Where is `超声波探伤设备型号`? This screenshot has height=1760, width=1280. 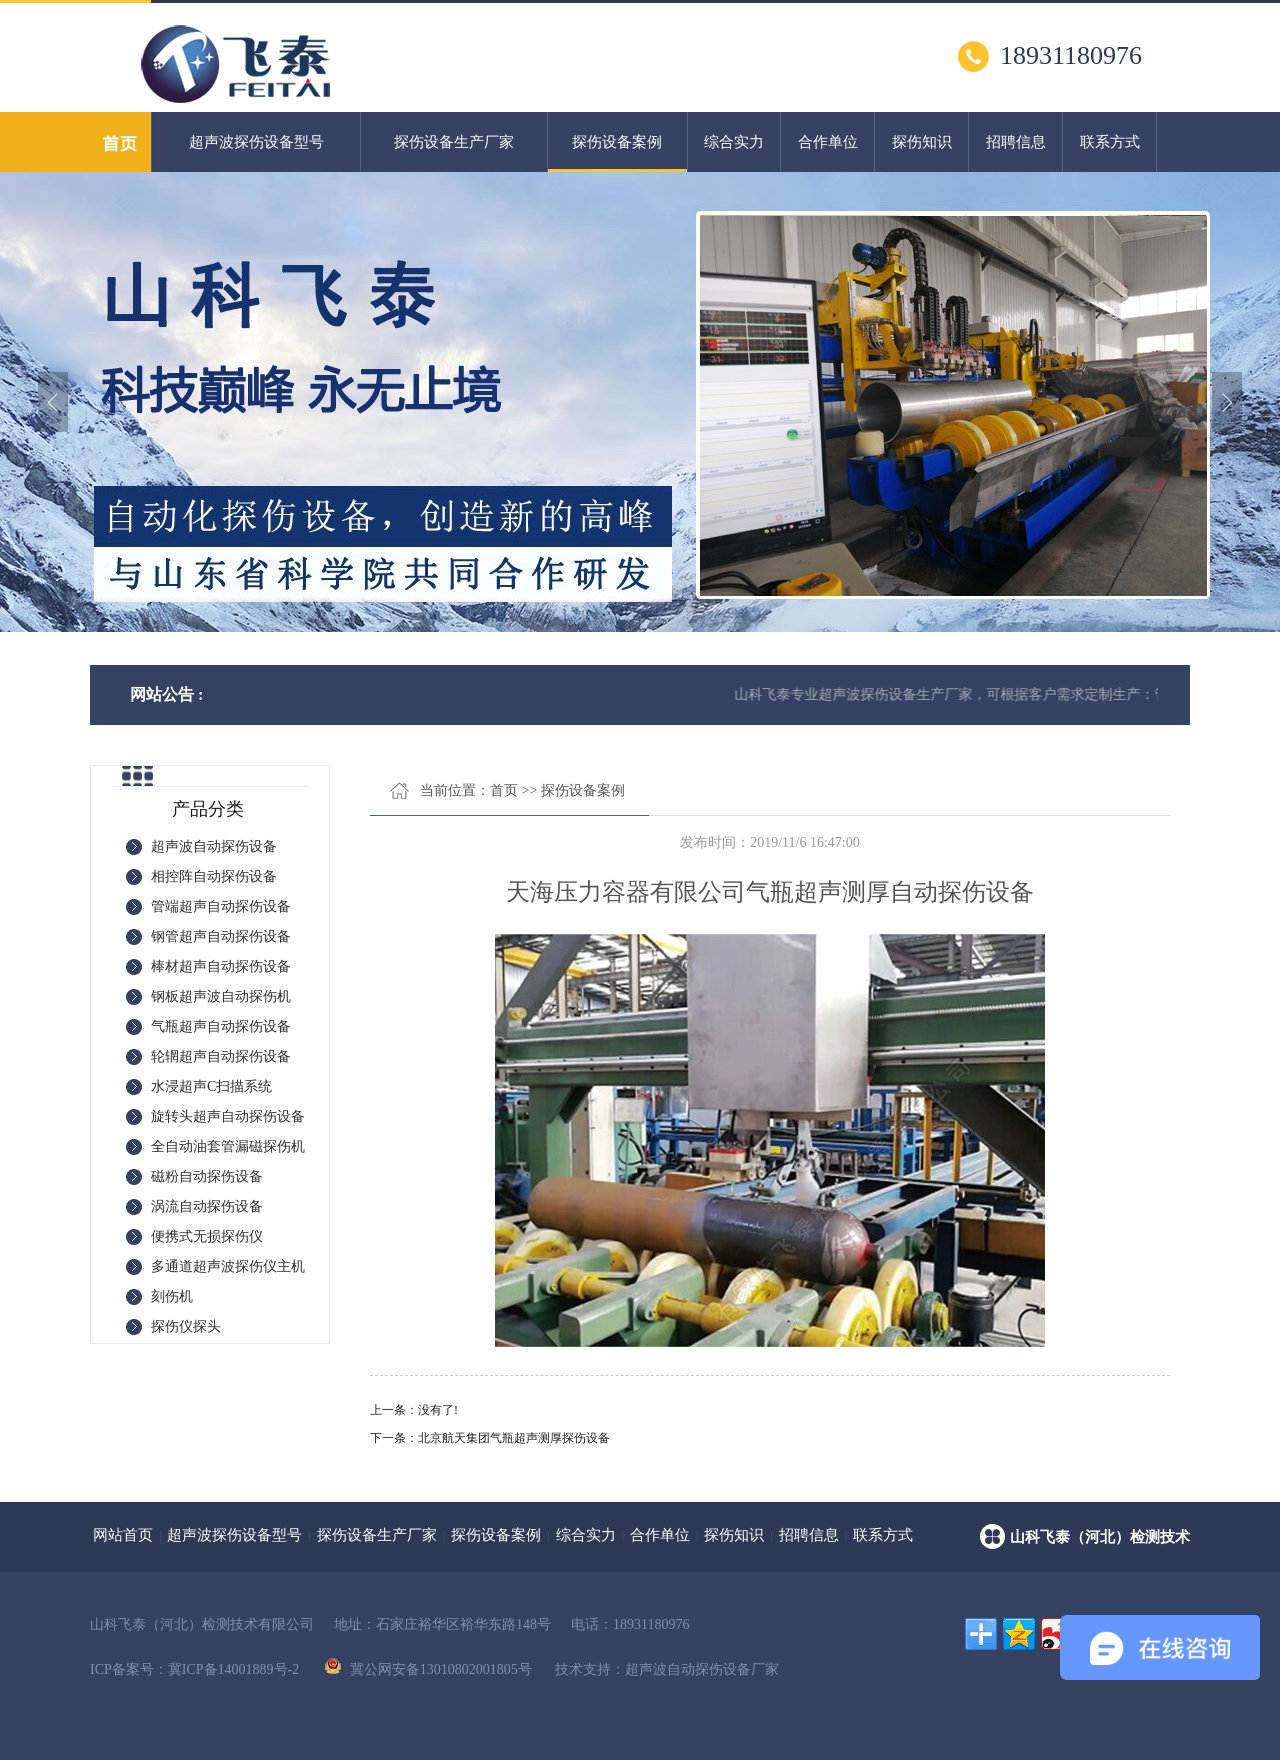
超声波探伤设备型号 is located at coordinates (256, 142).